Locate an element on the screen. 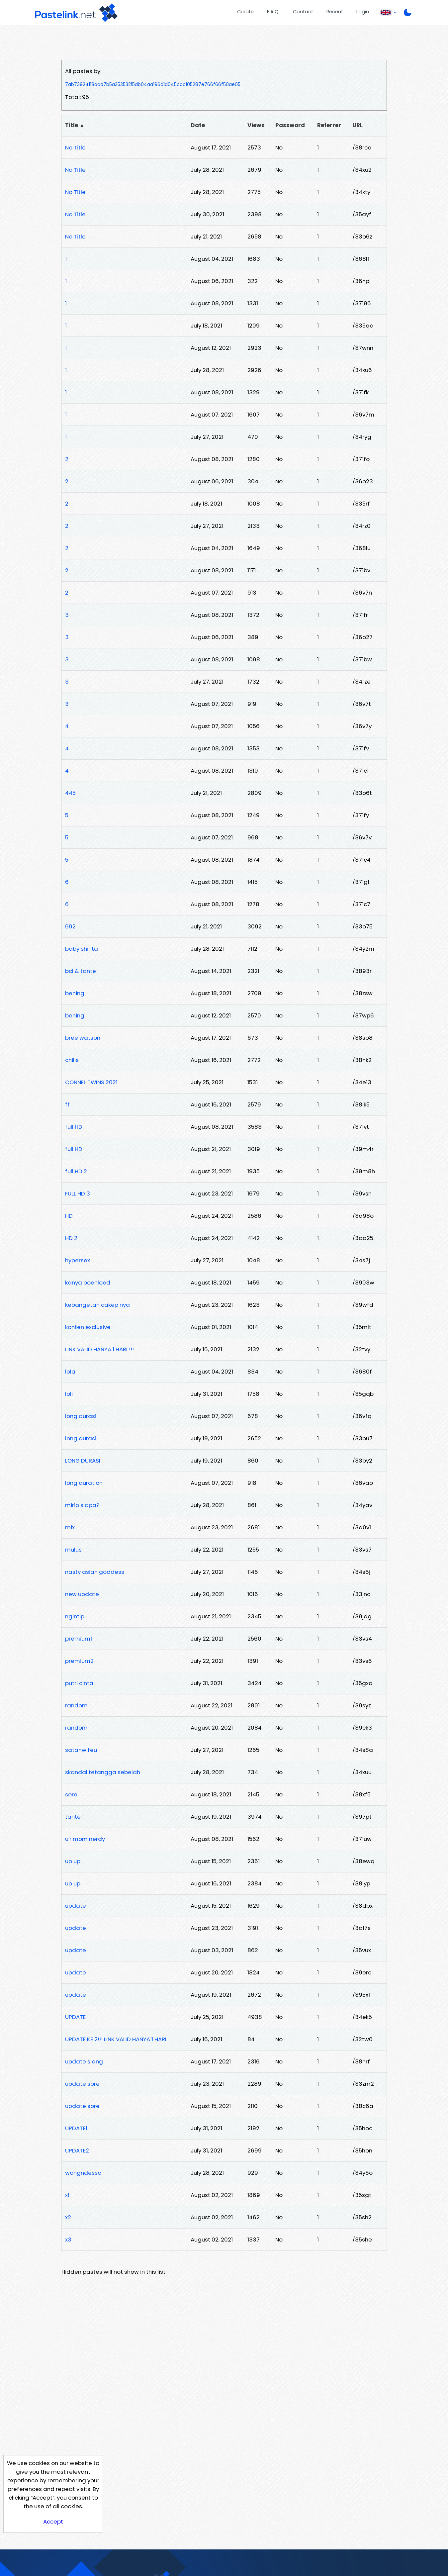 This screenshot has width=448, height=2576. update sore is located at coordinates (82, 2084).